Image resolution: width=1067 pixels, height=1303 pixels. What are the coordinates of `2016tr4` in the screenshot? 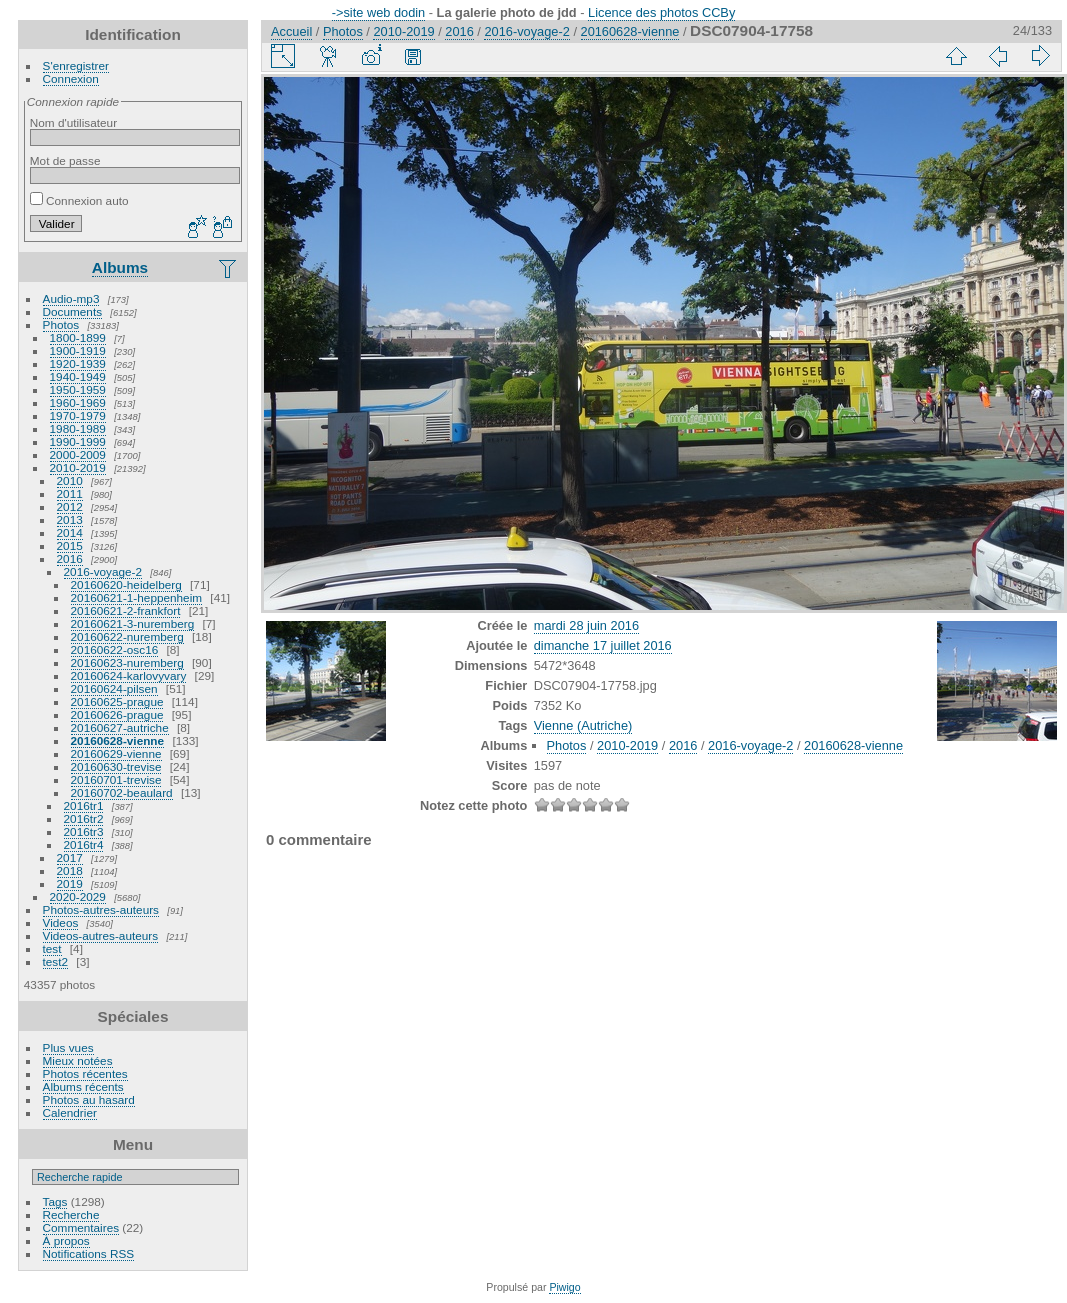 It's located at (84, 844).